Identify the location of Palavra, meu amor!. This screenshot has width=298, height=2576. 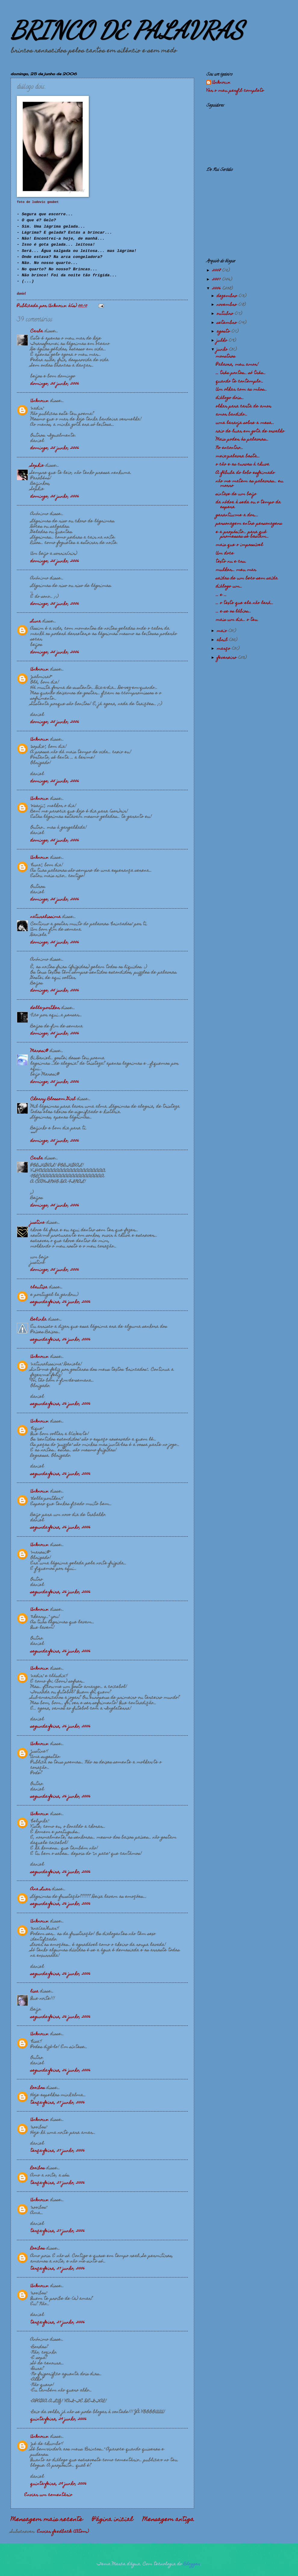
(237, 364).